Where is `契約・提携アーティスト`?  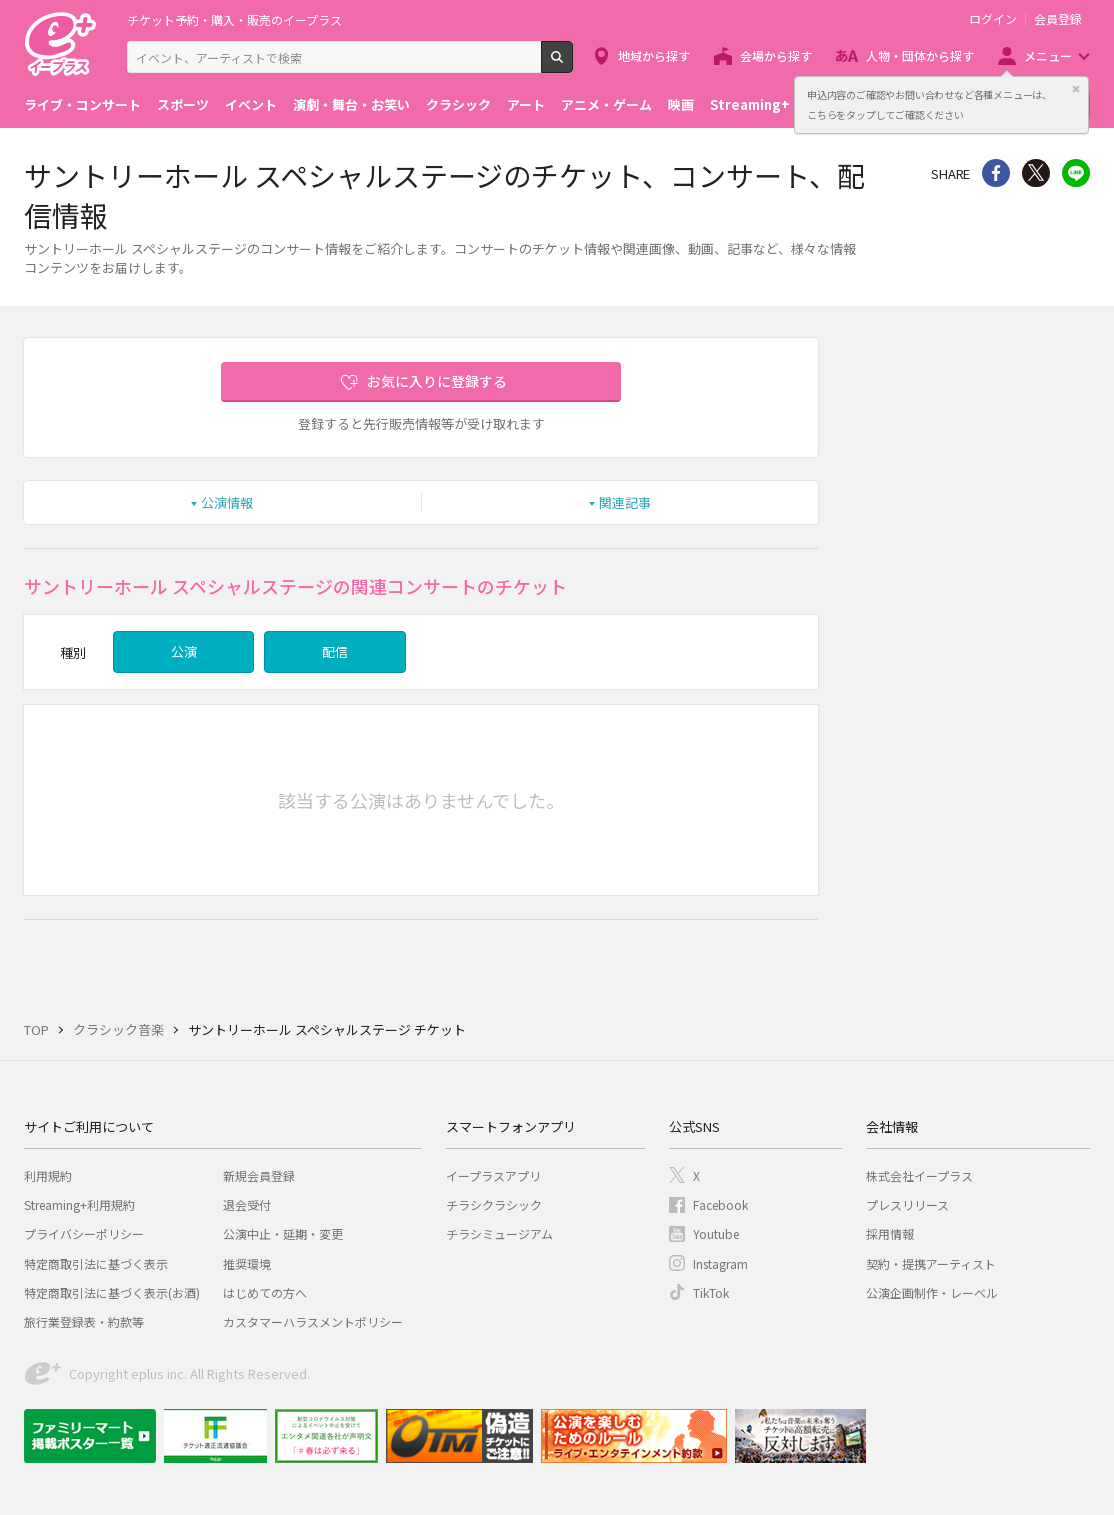 契約・提携アーティスト is located at coordinates (931, 1263).